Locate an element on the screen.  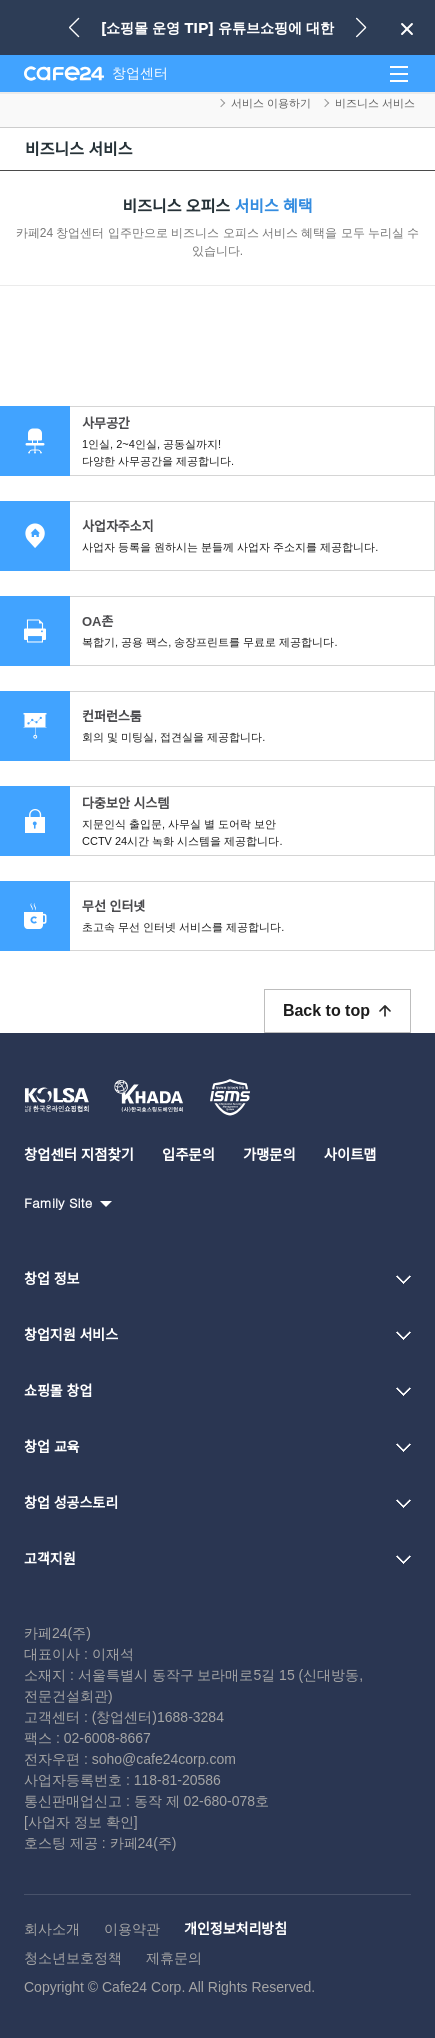
이용약관 is located at coordinates (132, 1929).